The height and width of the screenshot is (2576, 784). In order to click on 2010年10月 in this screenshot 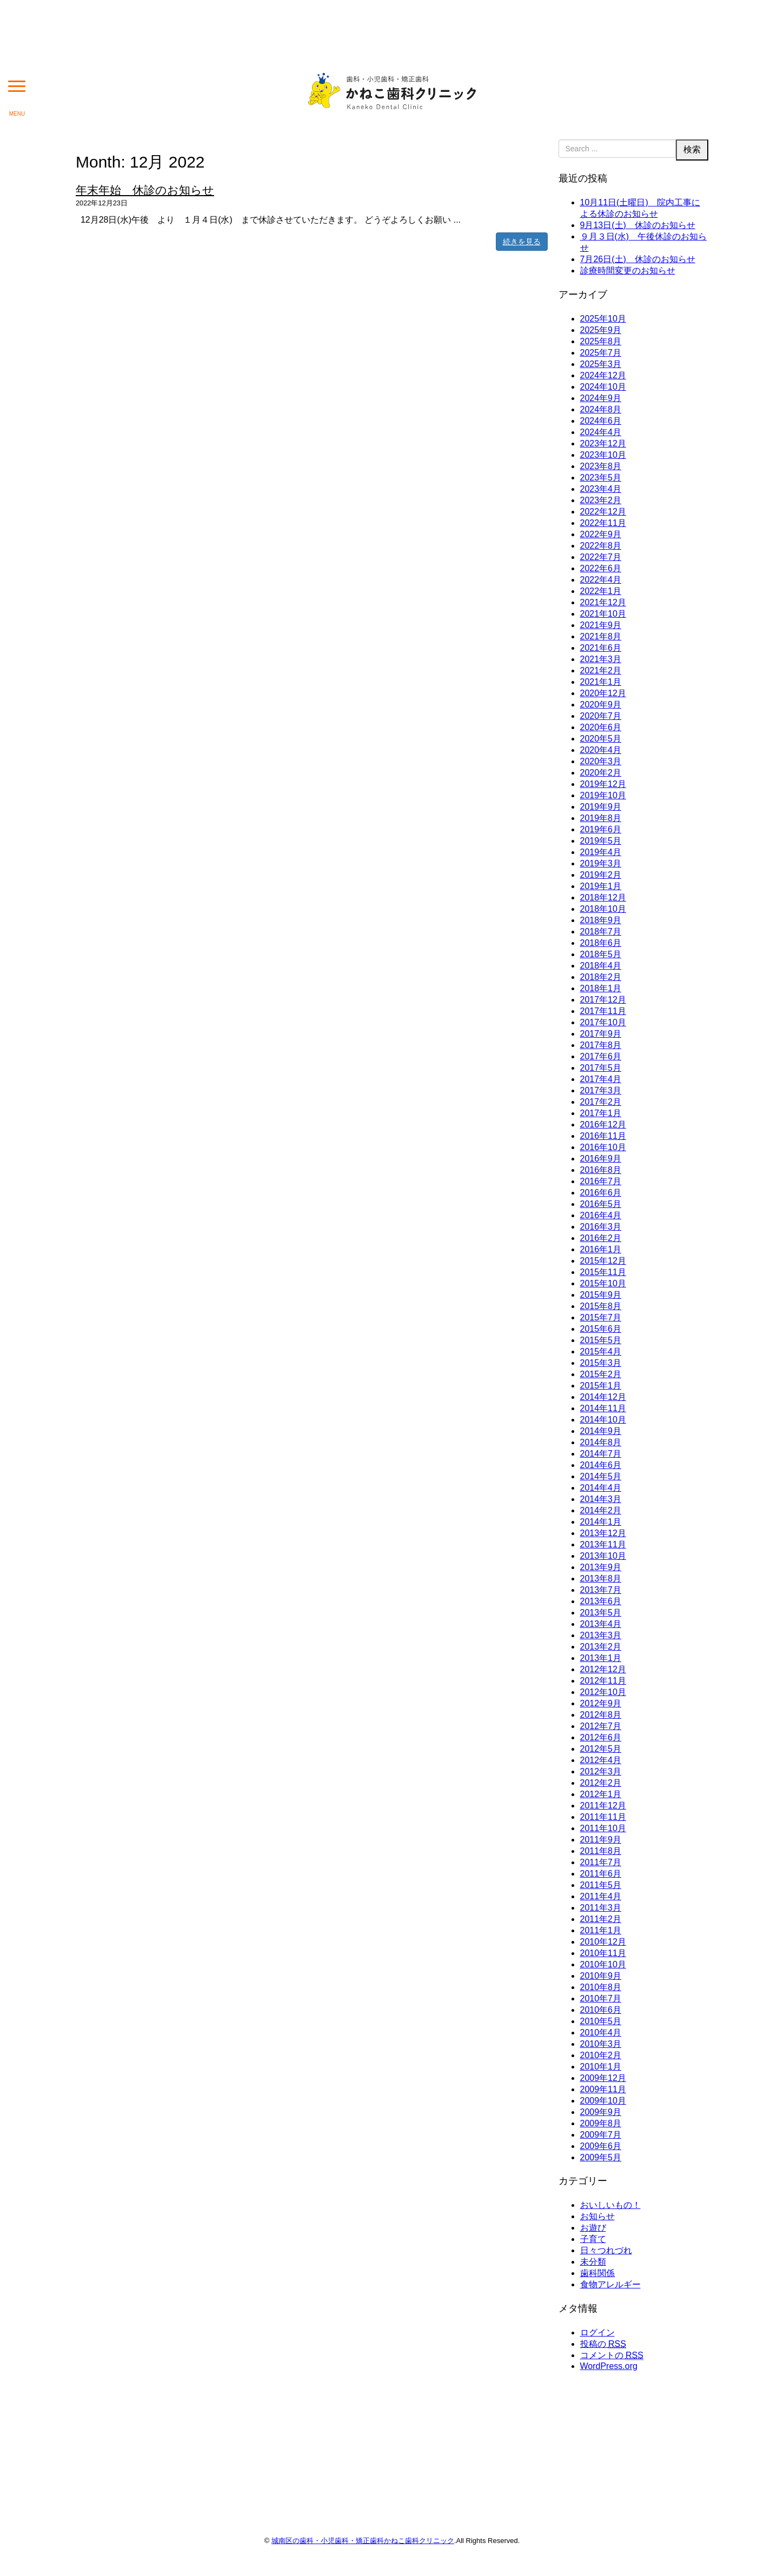, I will do `click(603, 1964)`.